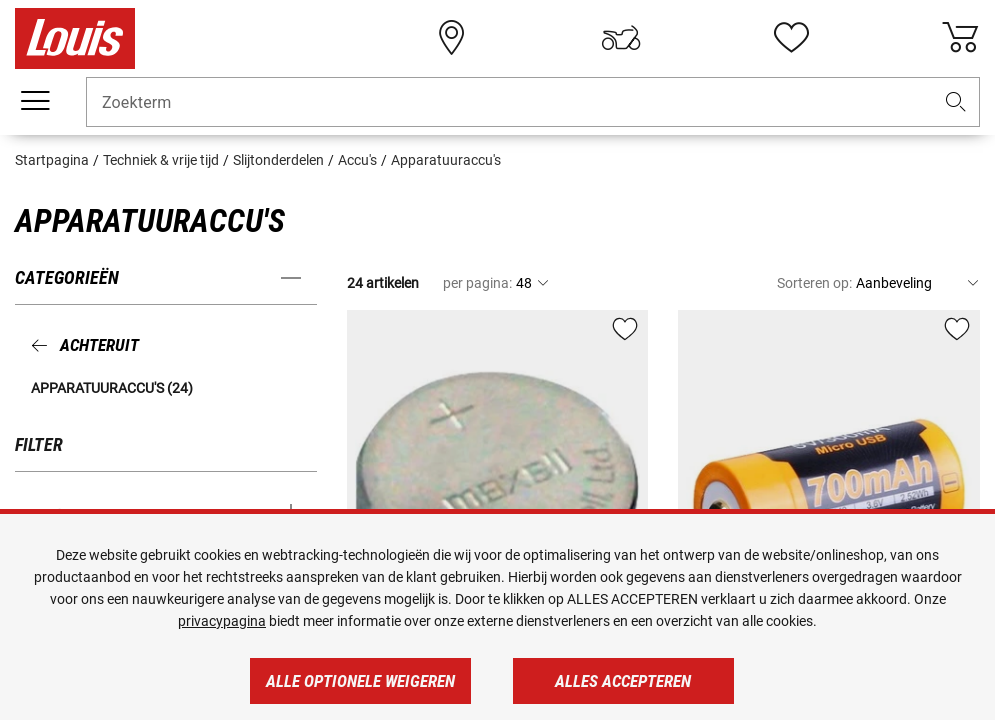 The height and width of the screenshot is (720, 995). What do you see at coordinates (360, 681) in the screenshot?
I see `Alle optionele weigeren` at bounding box center [360, 681].